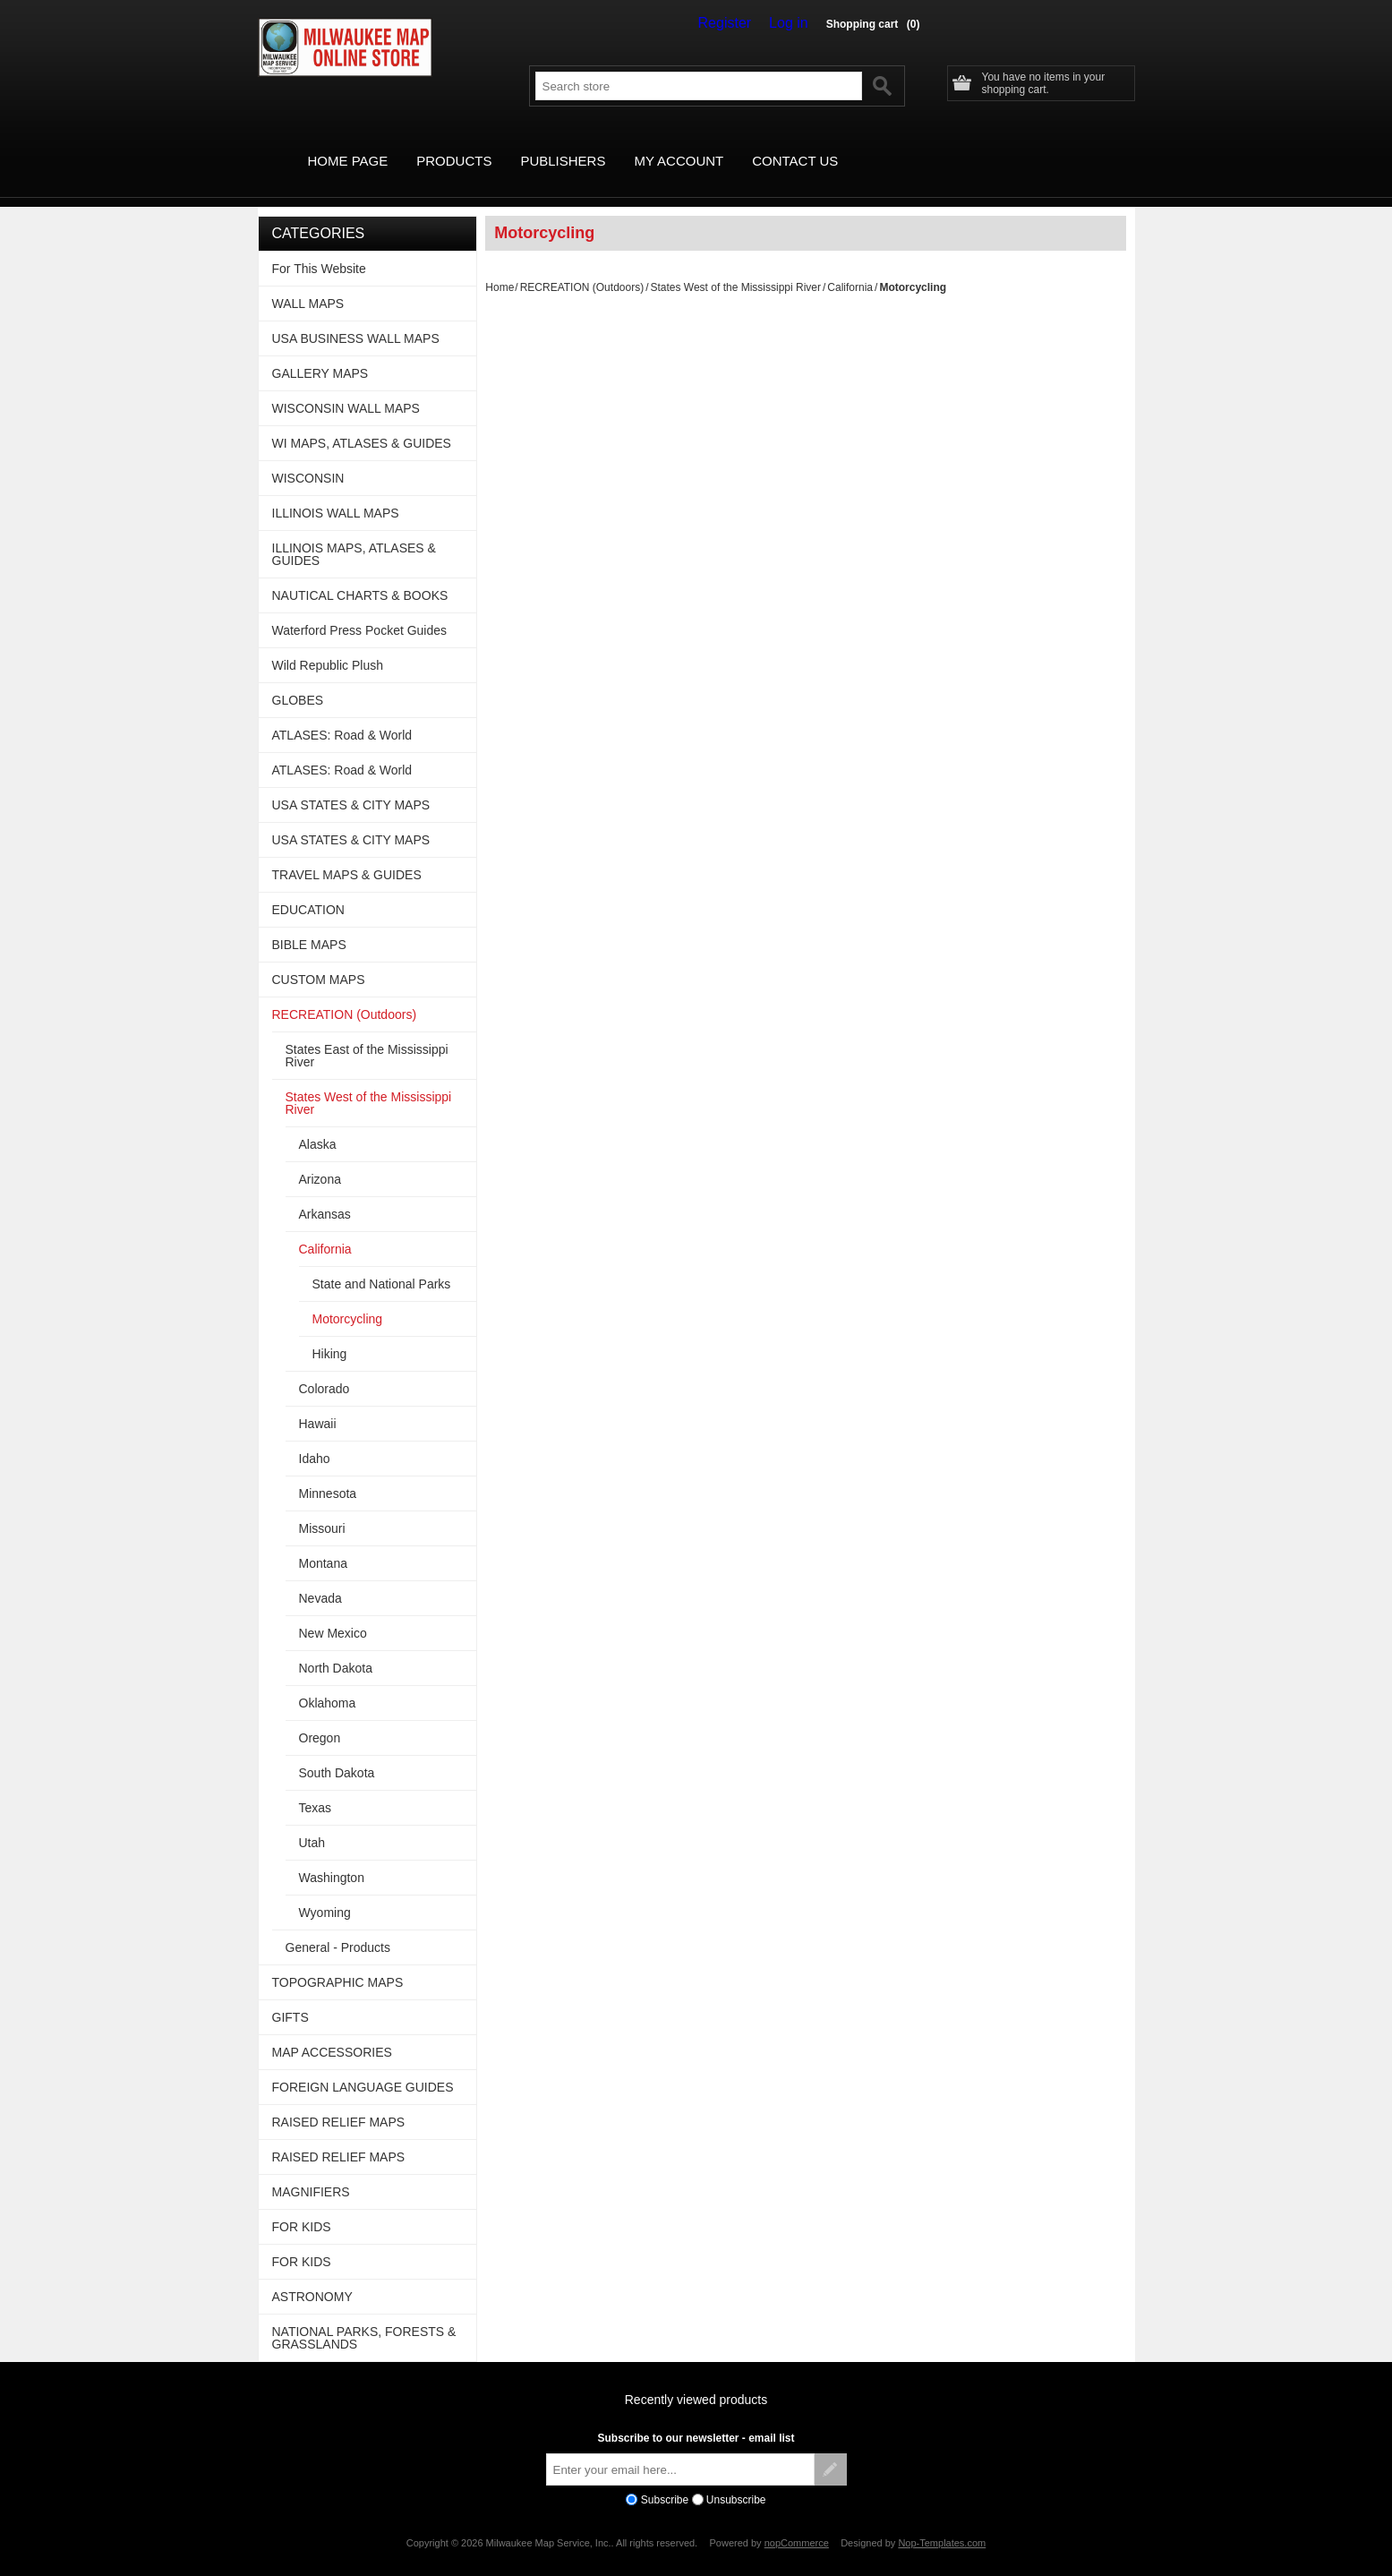 The image size is (1392, 2576). Describe the element at coordinates (308, 457) in the screenshot. I see `WISCONSIN` at that location.